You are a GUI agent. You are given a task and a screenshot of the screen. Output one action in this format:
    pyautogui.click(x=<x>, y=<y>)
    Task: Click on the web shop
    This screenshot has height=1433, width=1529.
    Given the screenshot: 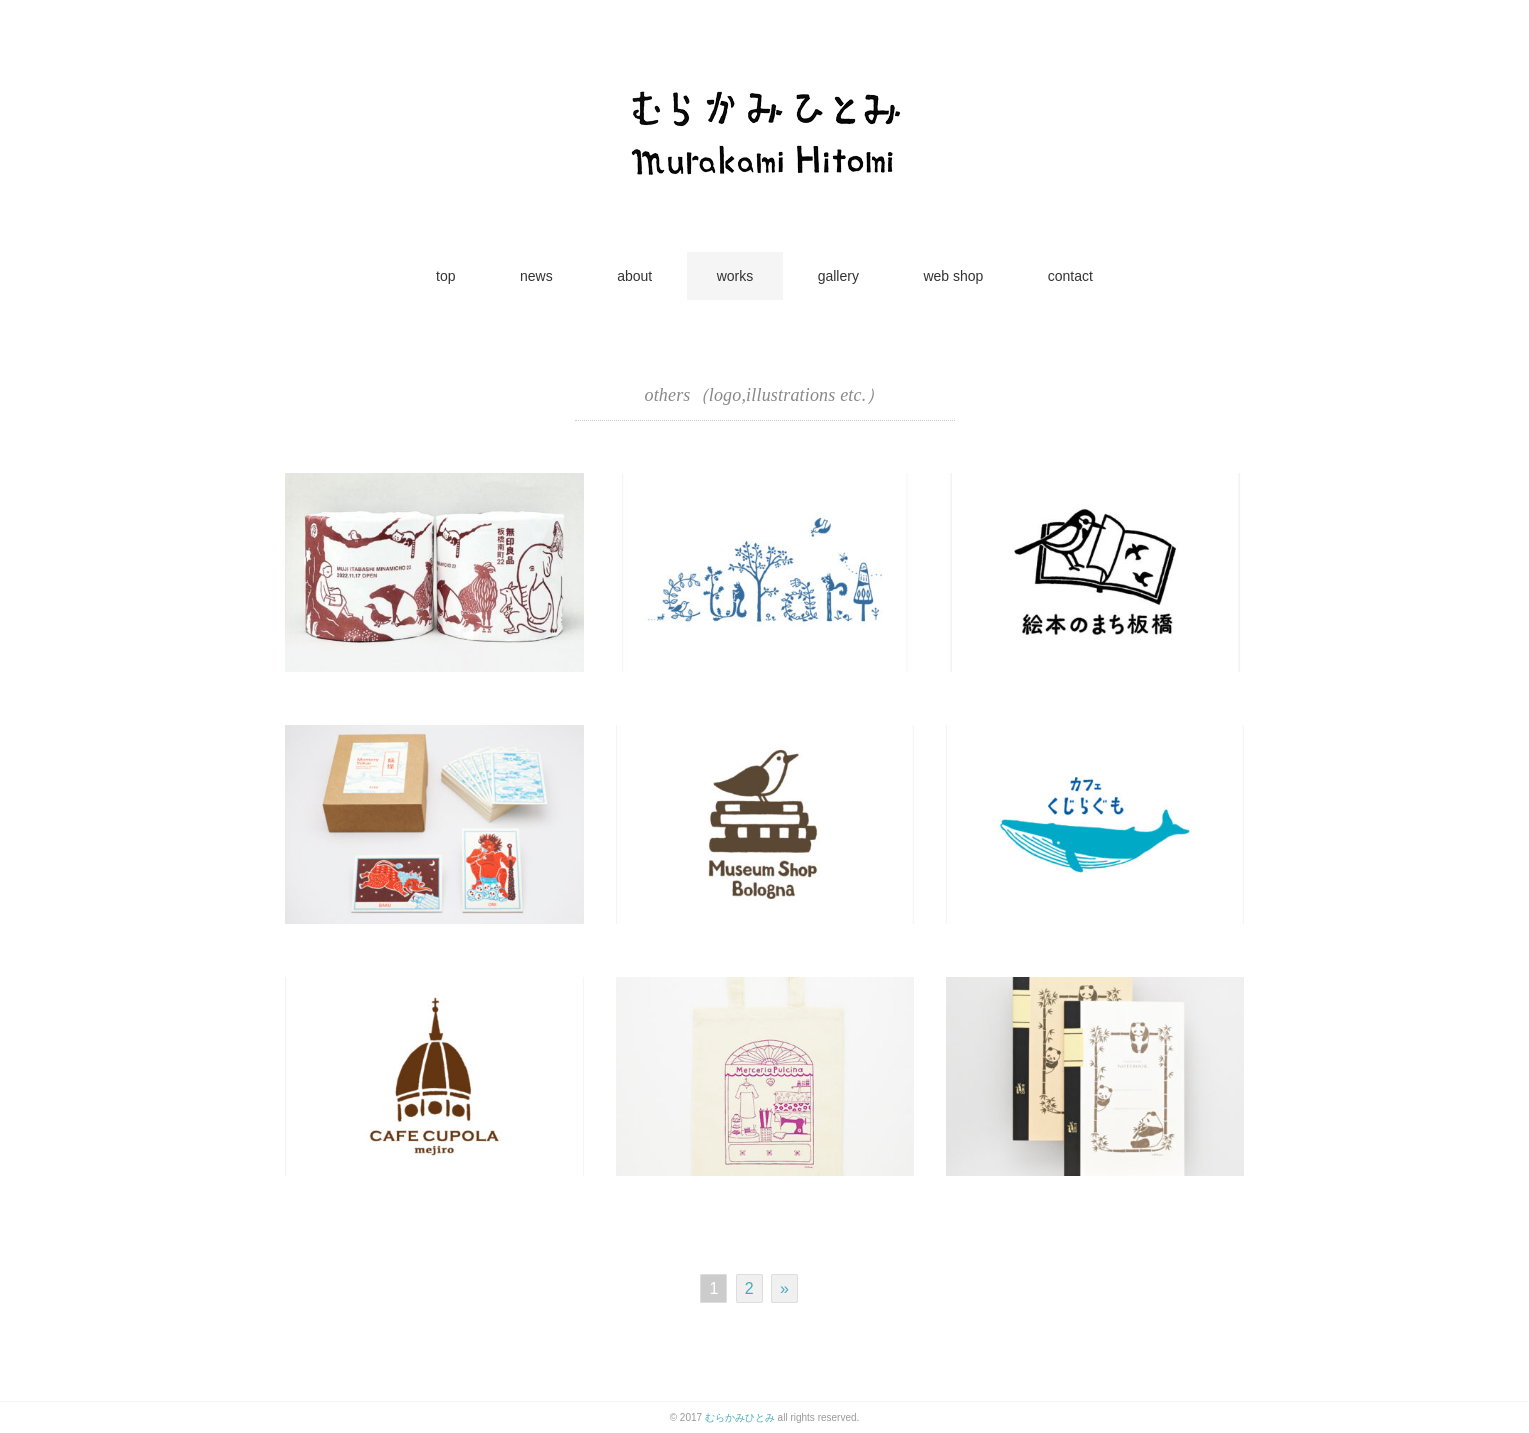 What is the action you would take?
    pyautogui.click(x=953, y=276)
    